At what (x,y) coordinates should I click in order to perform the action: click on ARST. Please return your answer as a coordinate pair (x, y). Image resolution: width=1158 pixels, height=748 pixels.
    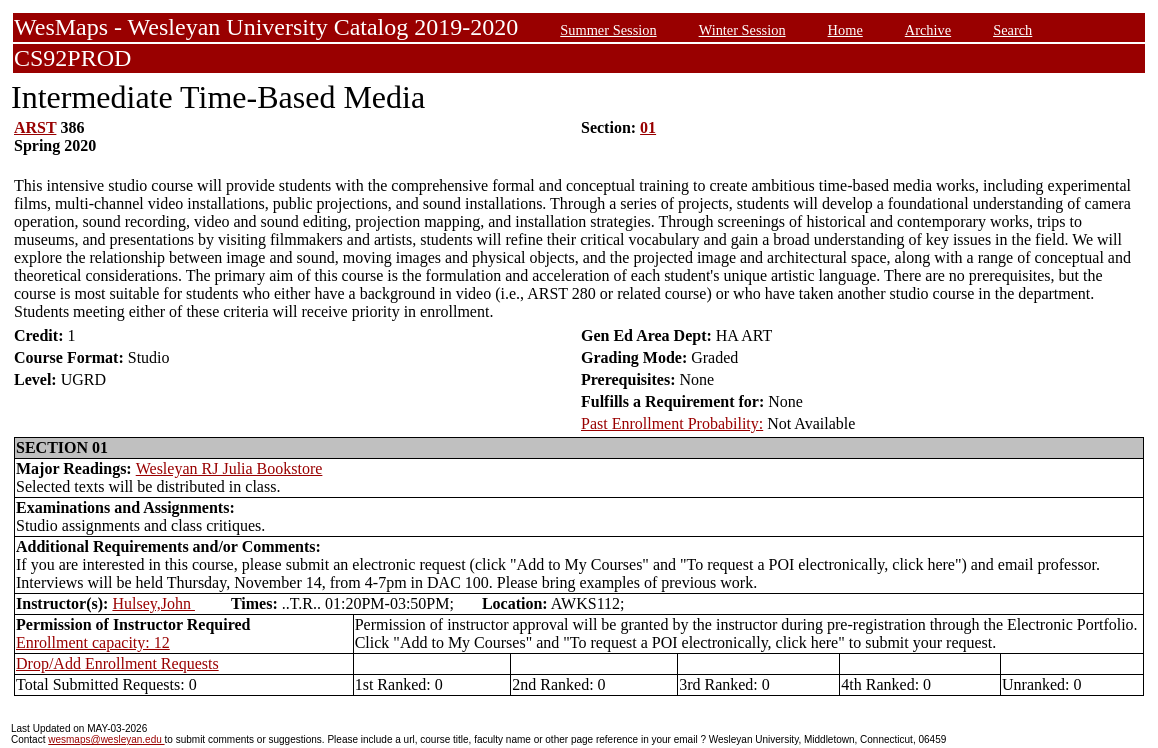
    Looking at the image, I should click on (35, 127).